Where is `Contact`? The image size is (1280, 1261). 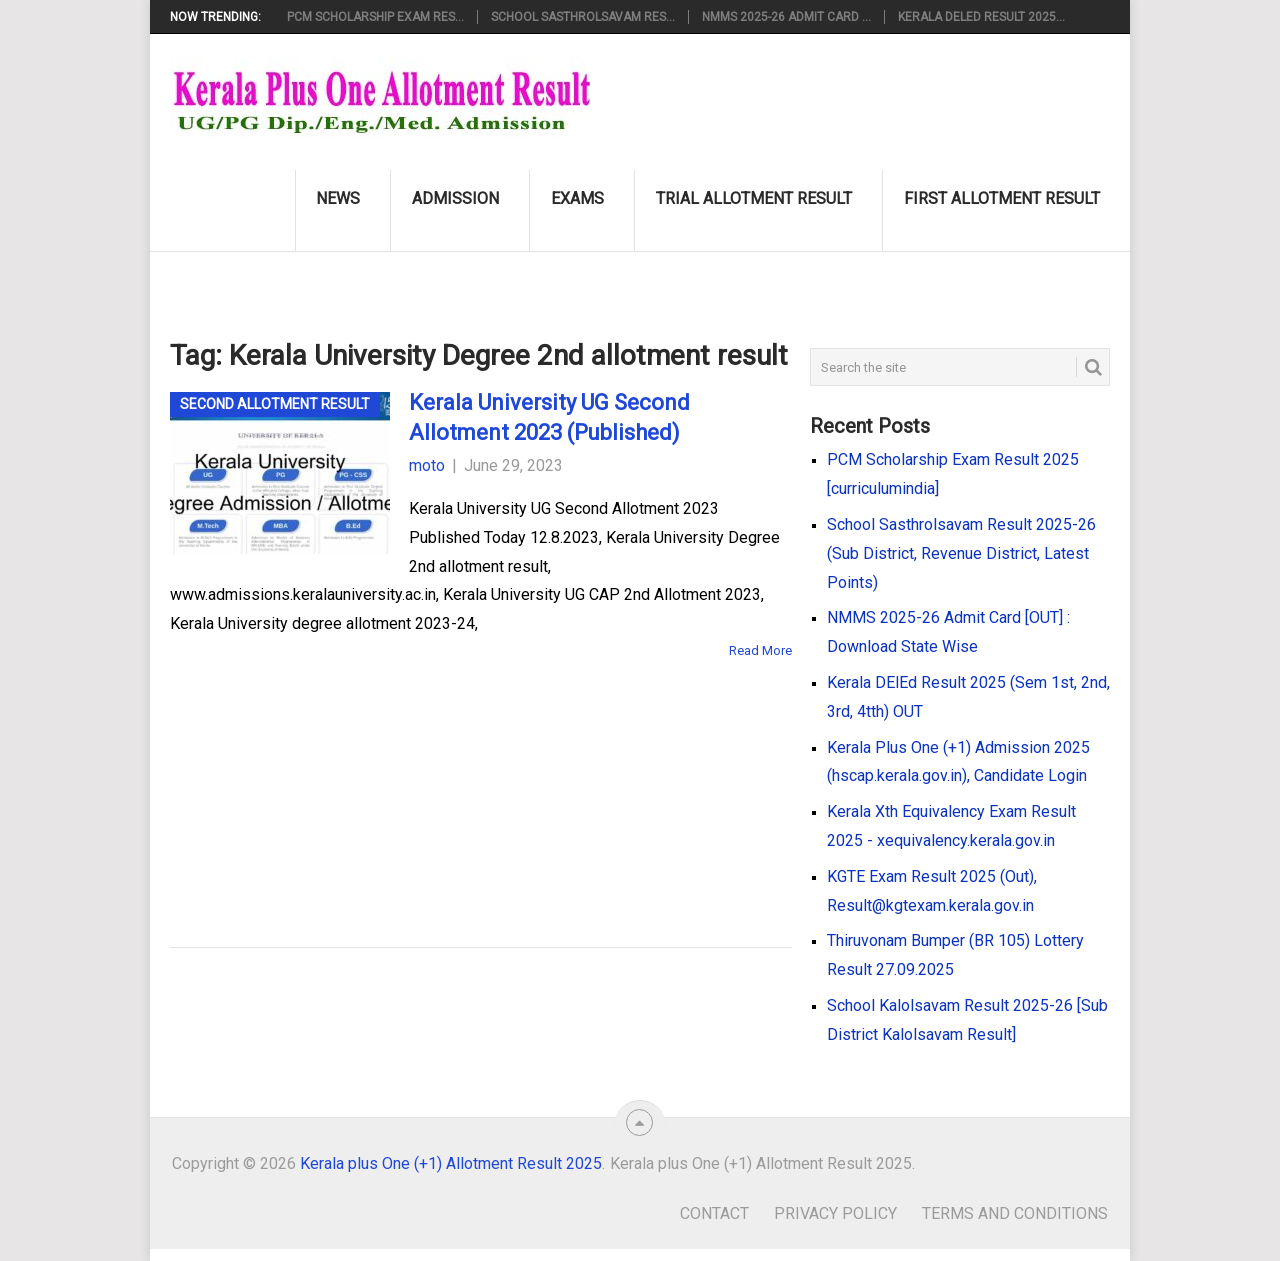
Contact is located at coordinates (714, 1213).